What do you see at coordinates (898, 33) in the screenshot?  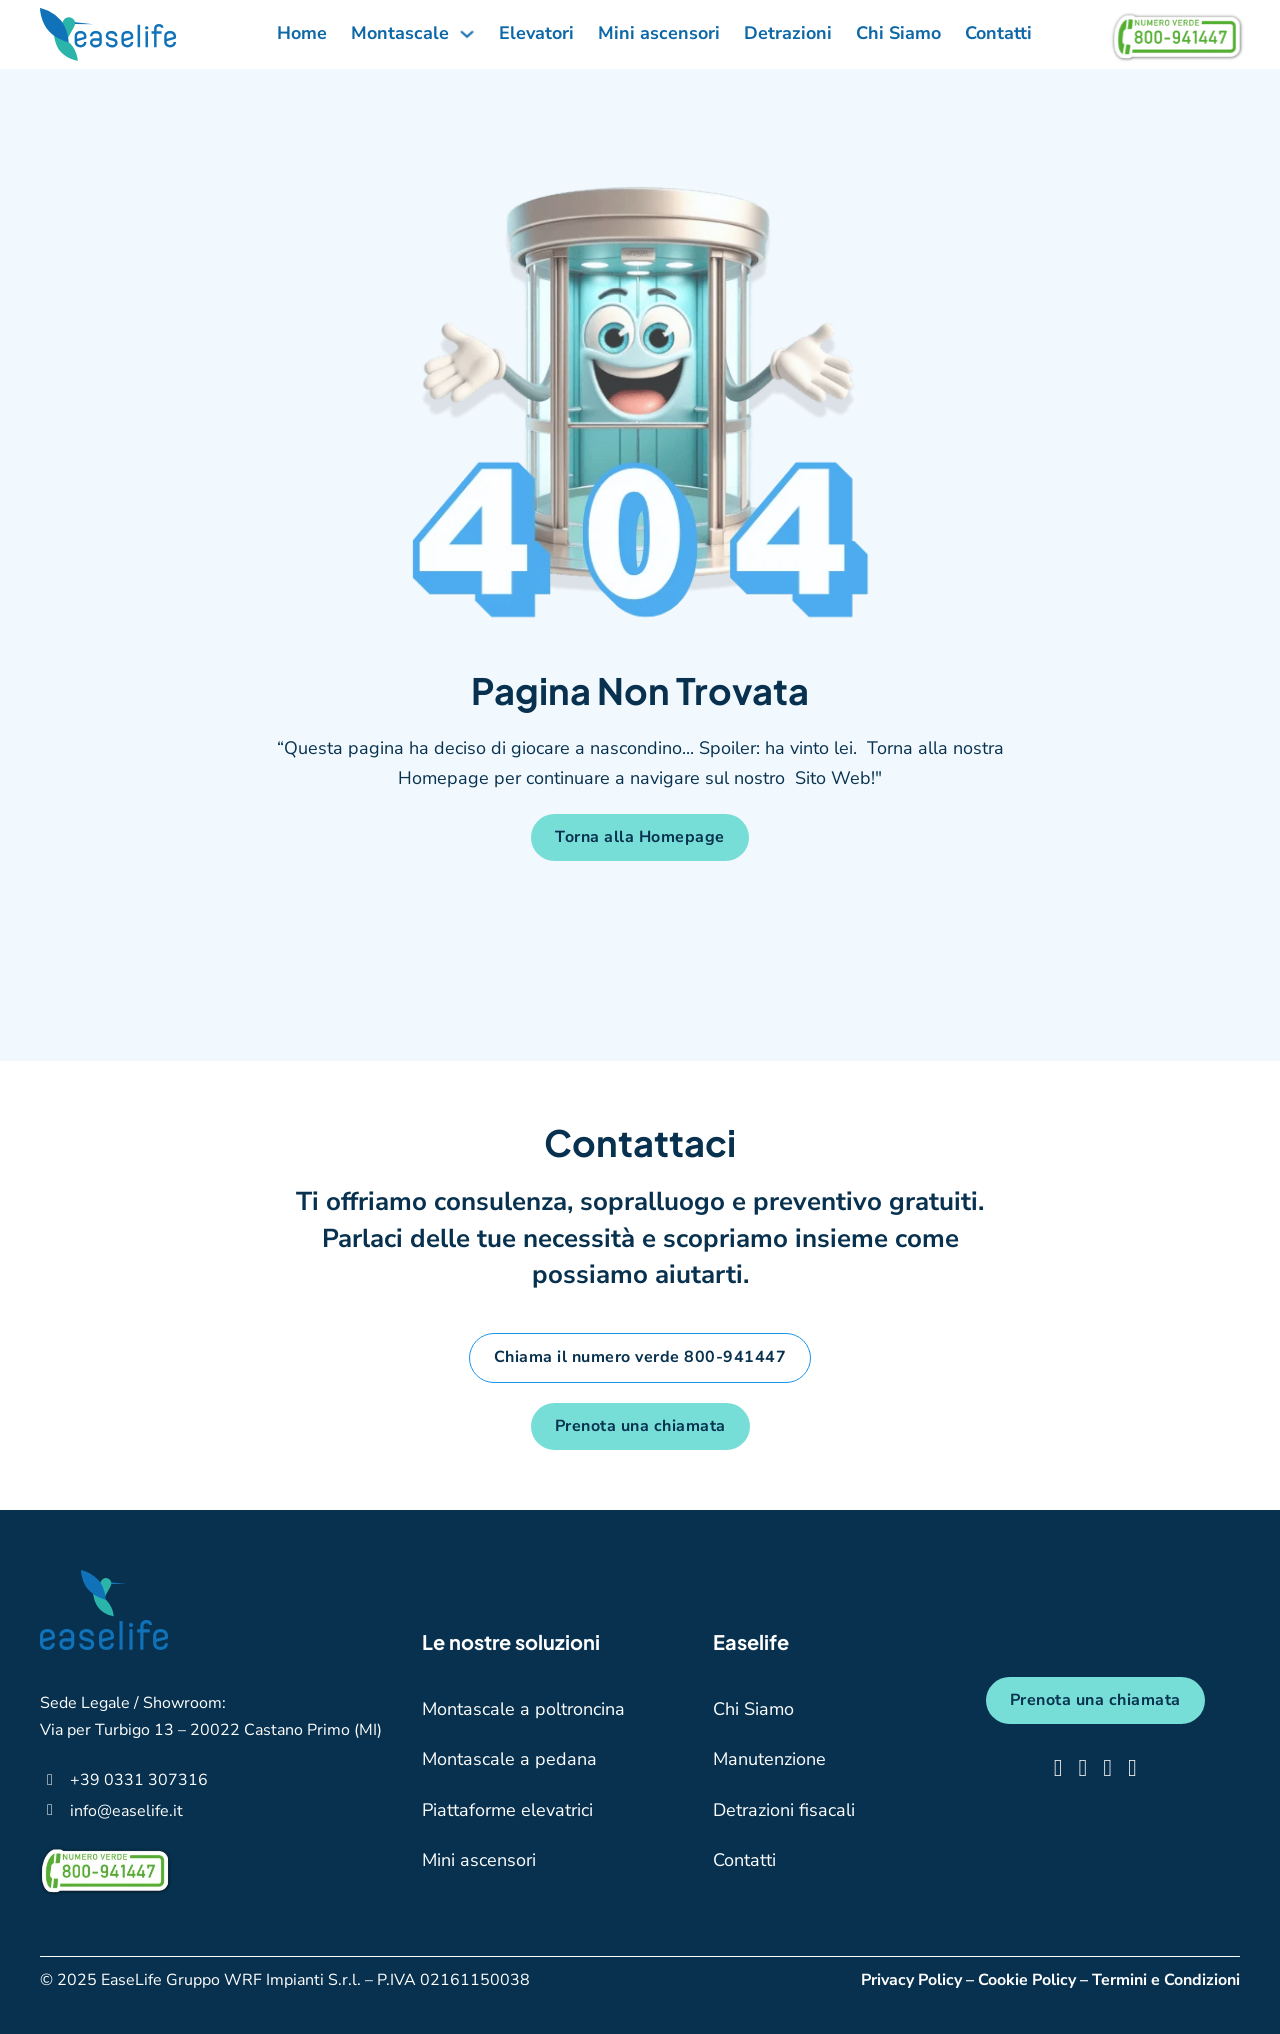 I see `Chi Siamo` at bounding box center [898, 33].